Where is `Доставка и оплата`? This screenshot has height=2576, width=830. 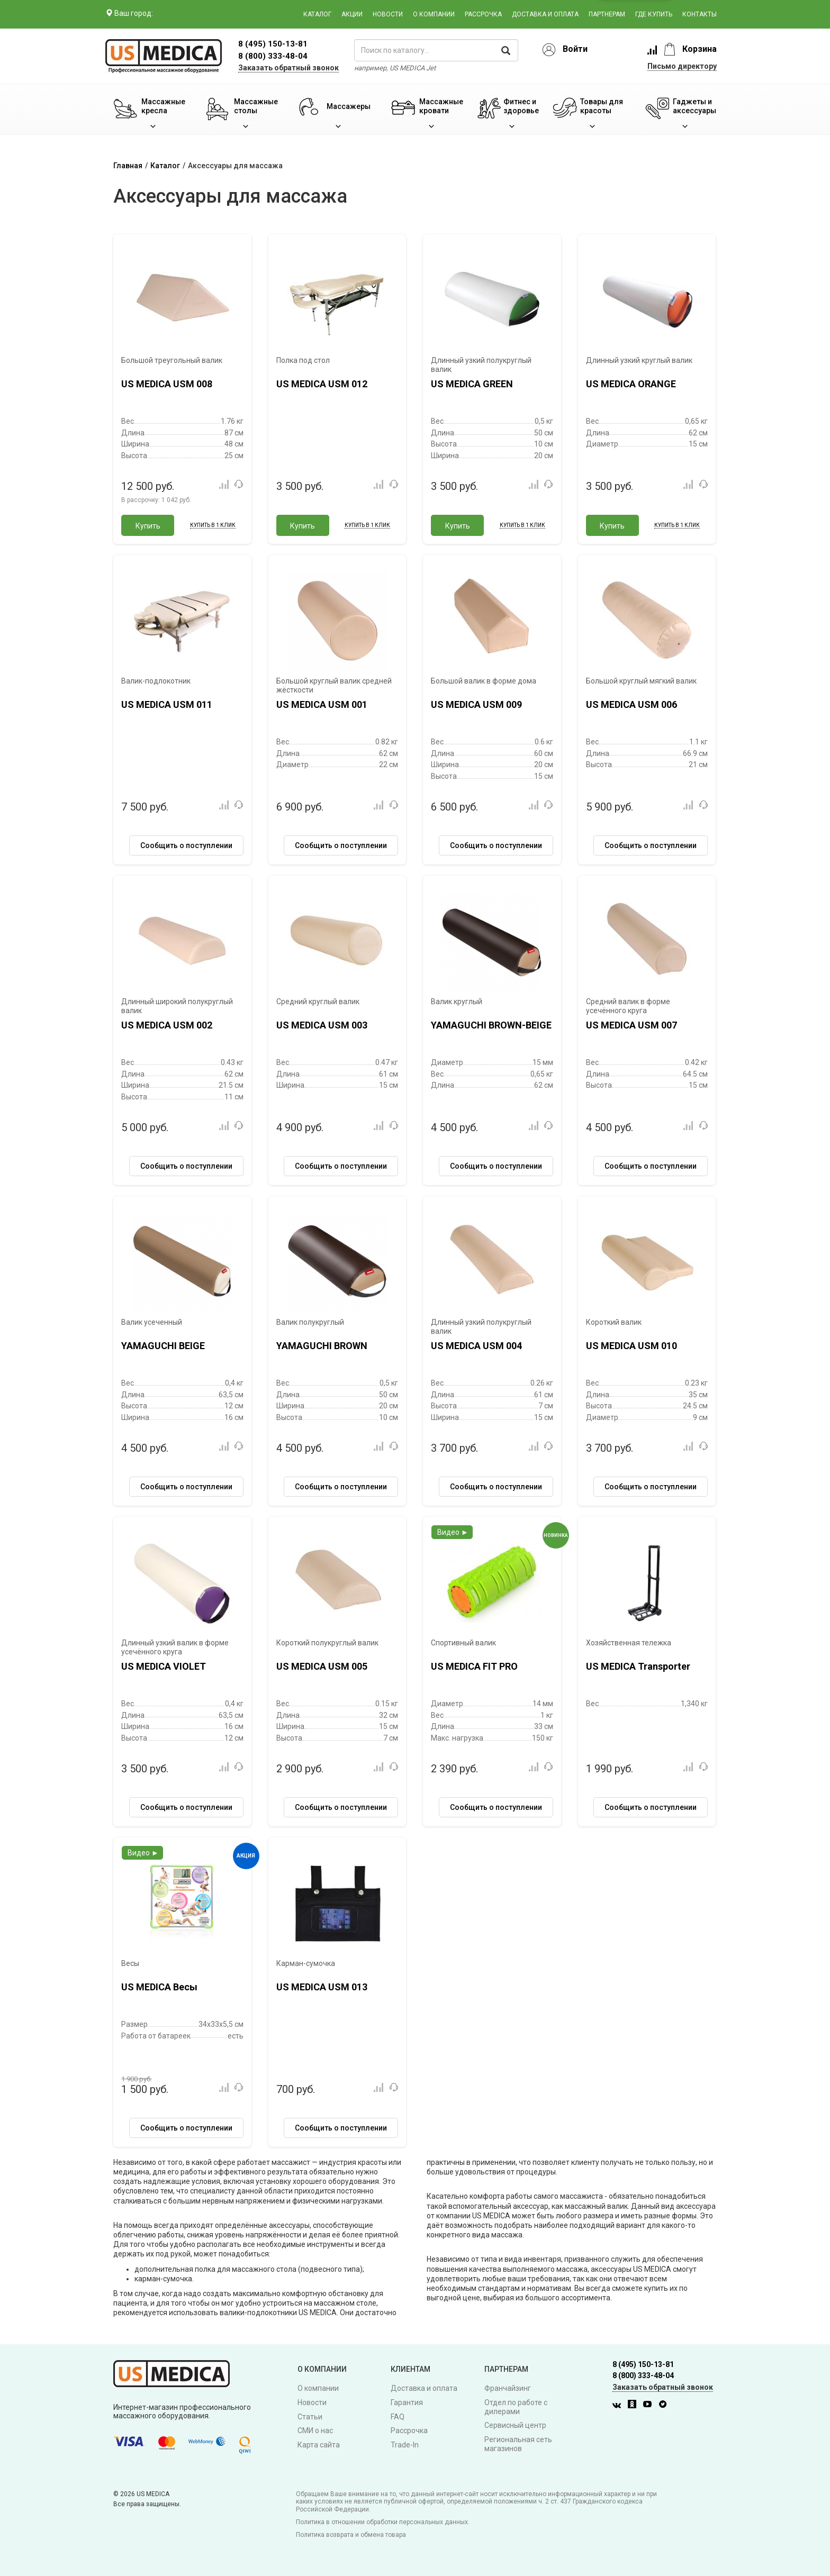 Доставка и оплата is located at coordinates (545, 14).